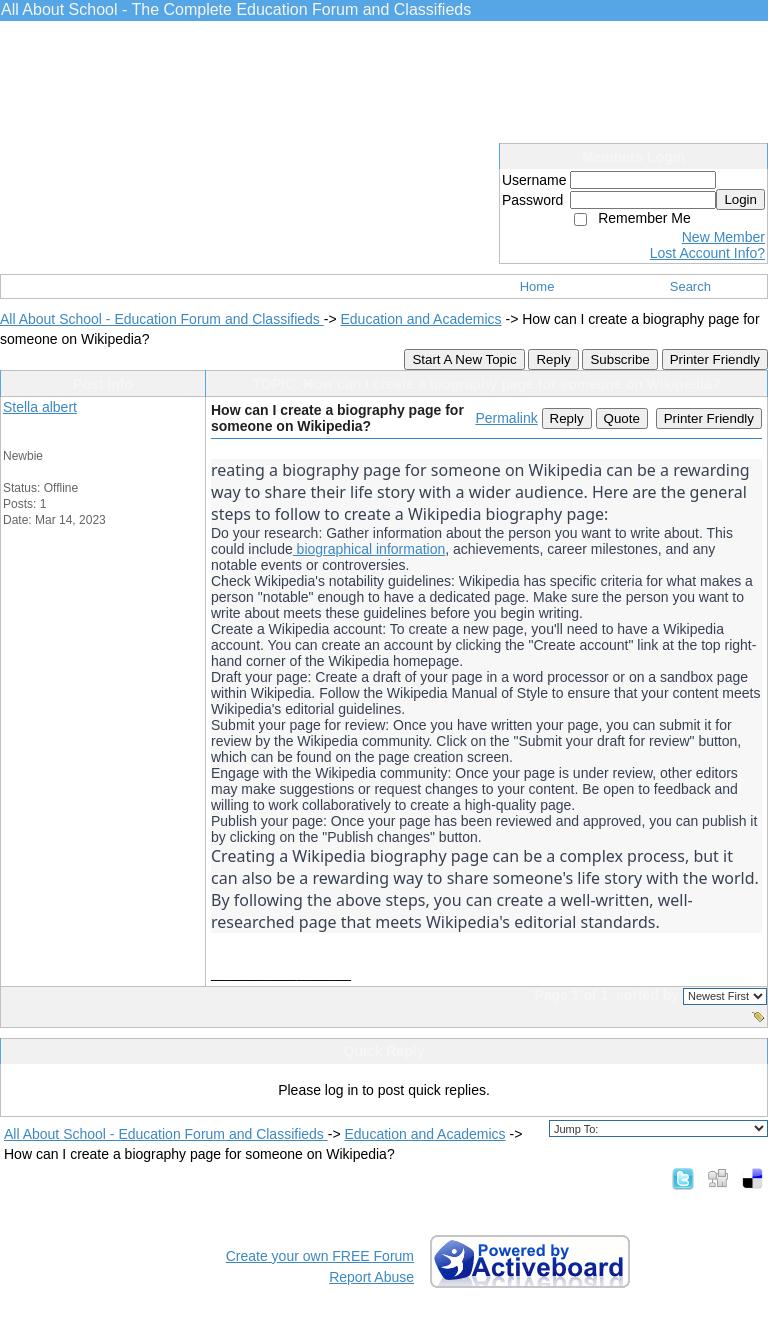 The width and height of the screenshot is (768, 1328). Describe the element at coordinates (420, 319) in the screenshot. I see `Education and Academics` at that location.